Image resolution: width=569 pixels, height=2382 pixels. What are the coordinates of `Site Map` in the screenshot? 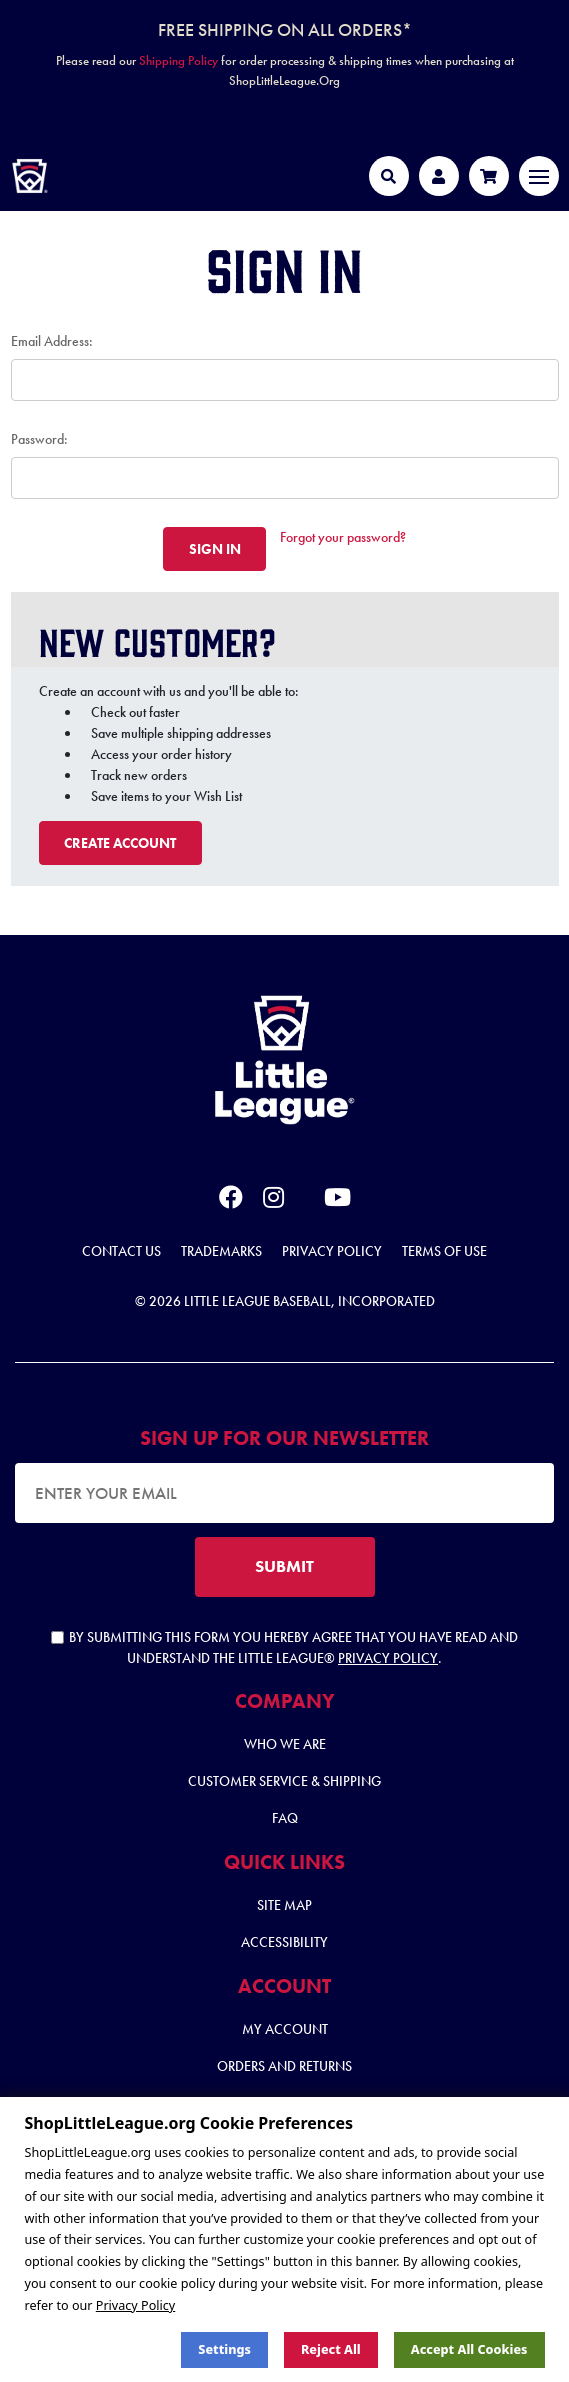 It's located at (284, 1905).